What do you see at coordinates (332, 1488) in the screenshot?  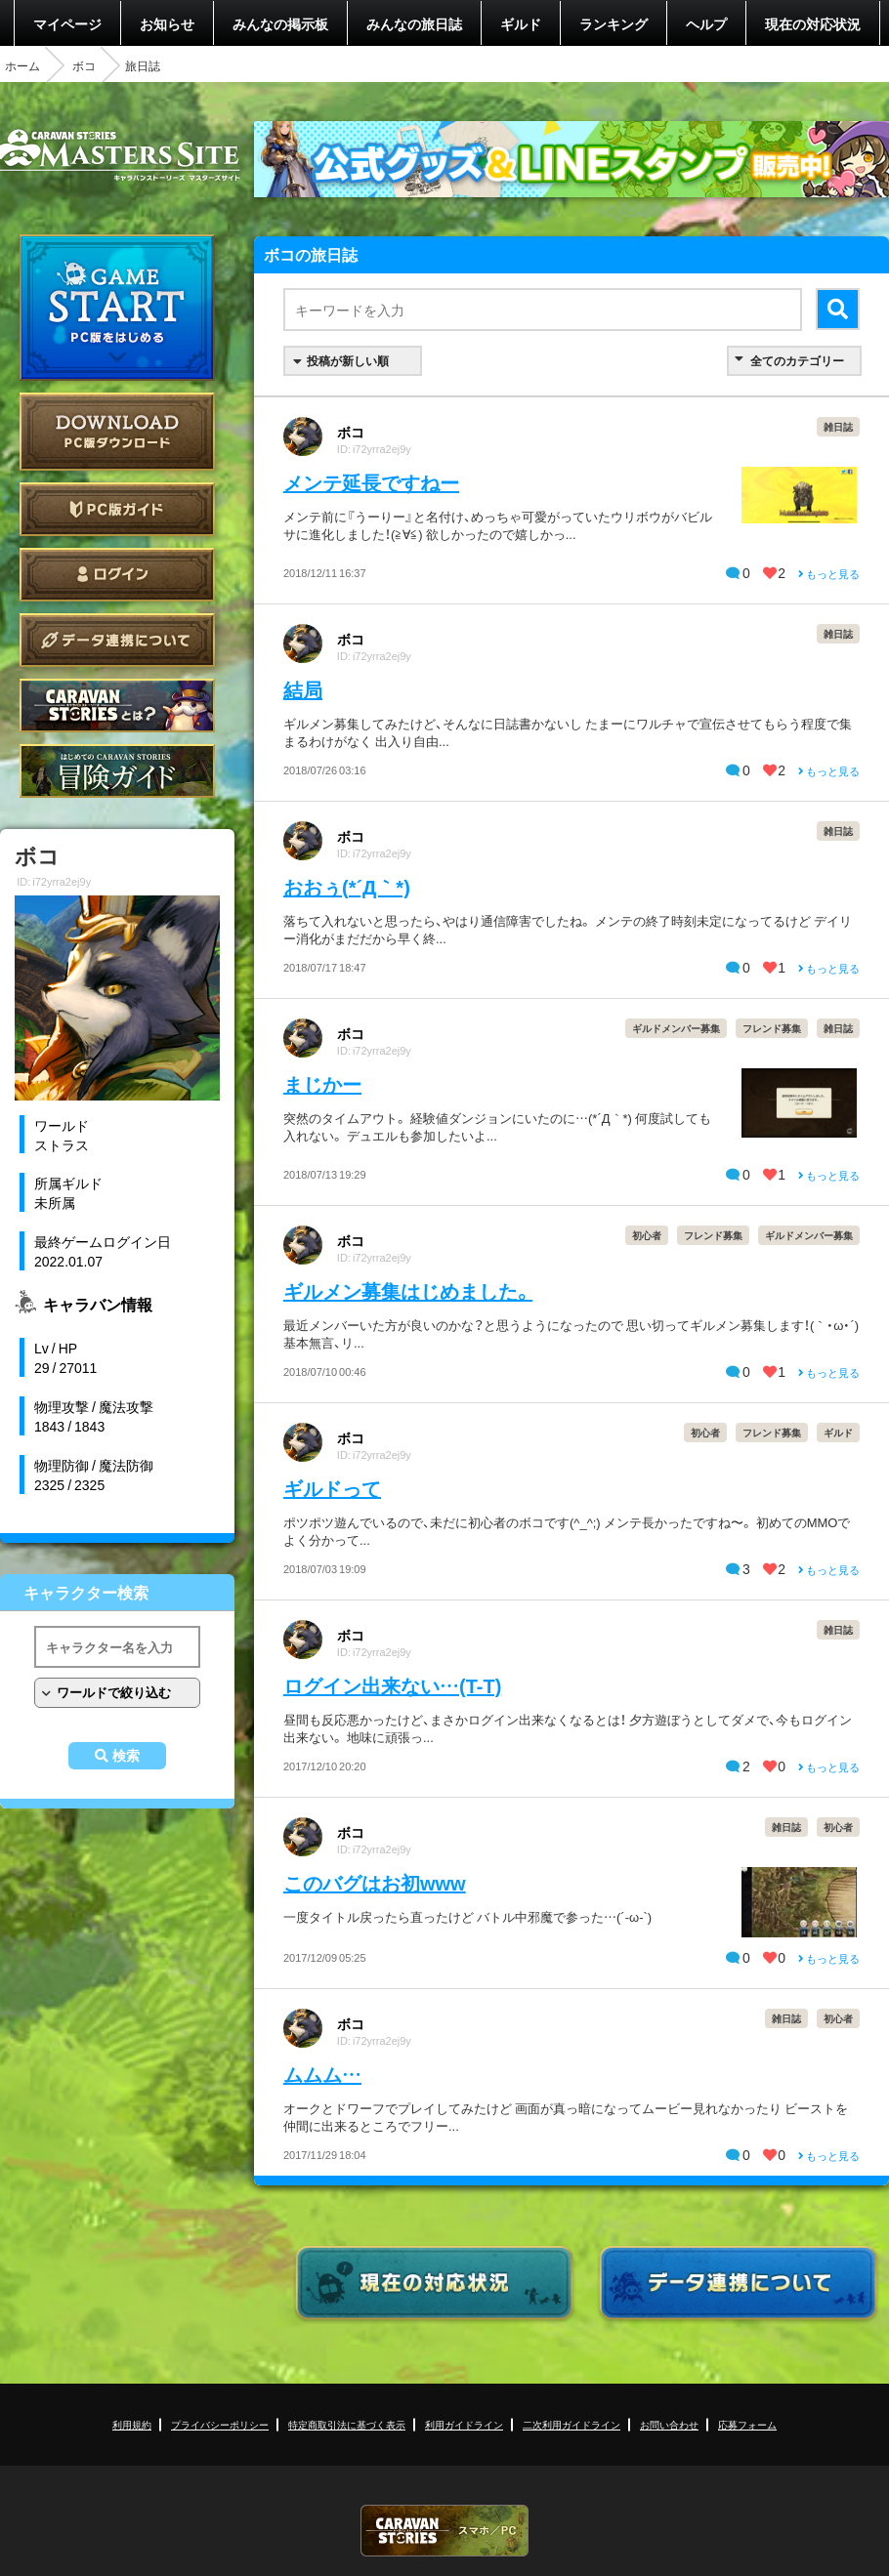 I see `ギルドって` at bounding box center [332, 1488].